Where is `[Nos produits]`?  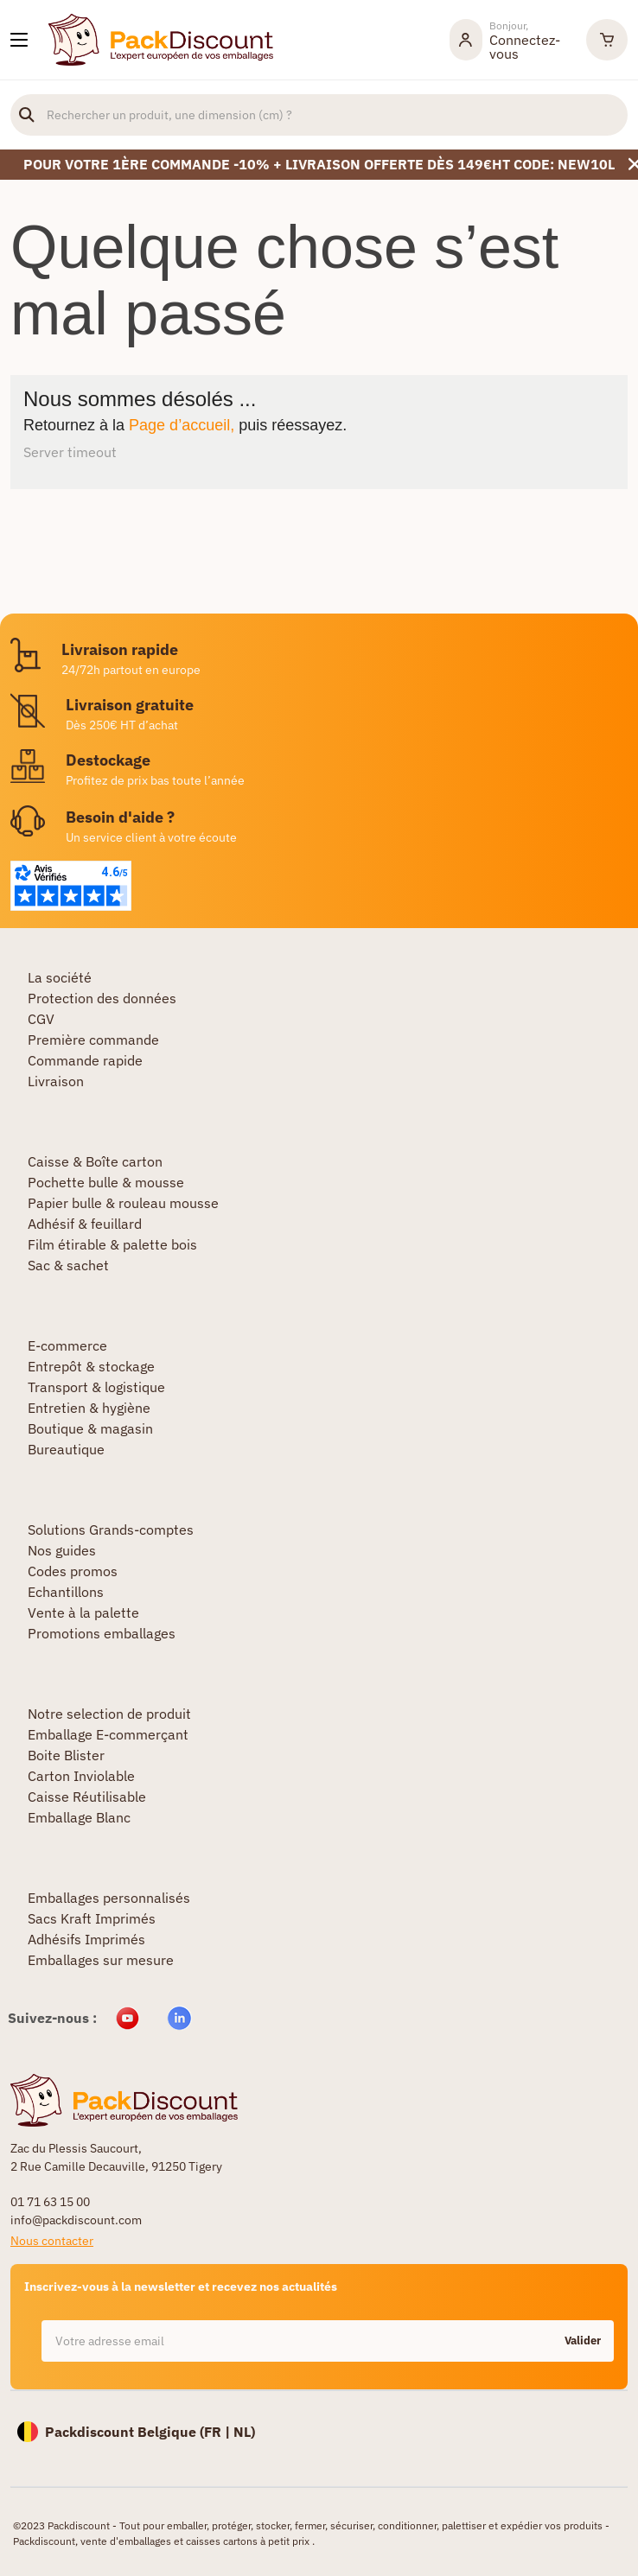 [Nos produits] is located at coordinates (19, 40).